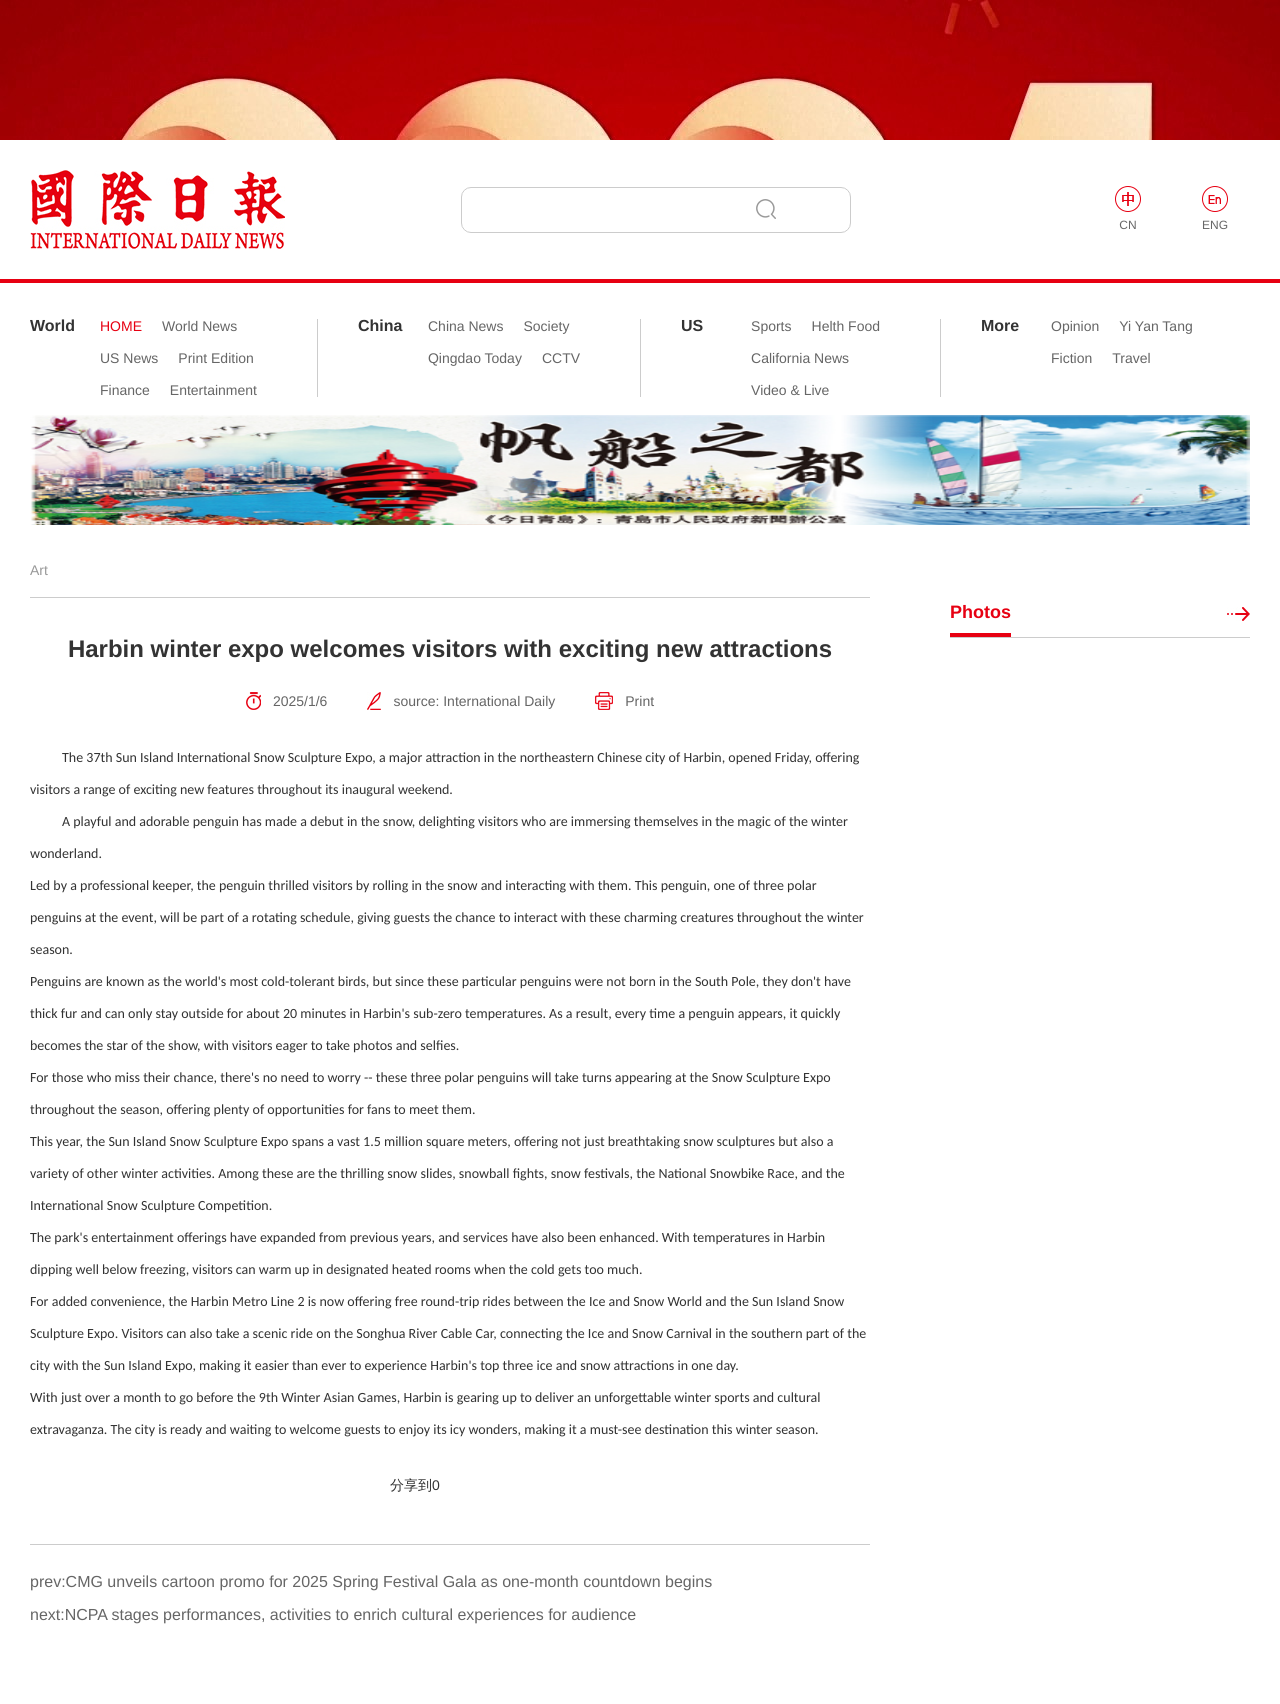 This screenshot has width=1280, height=1704. What do you see at coordinates (465, 326) in the screenshot?
I see `China News` at bounding box center [465, 326].